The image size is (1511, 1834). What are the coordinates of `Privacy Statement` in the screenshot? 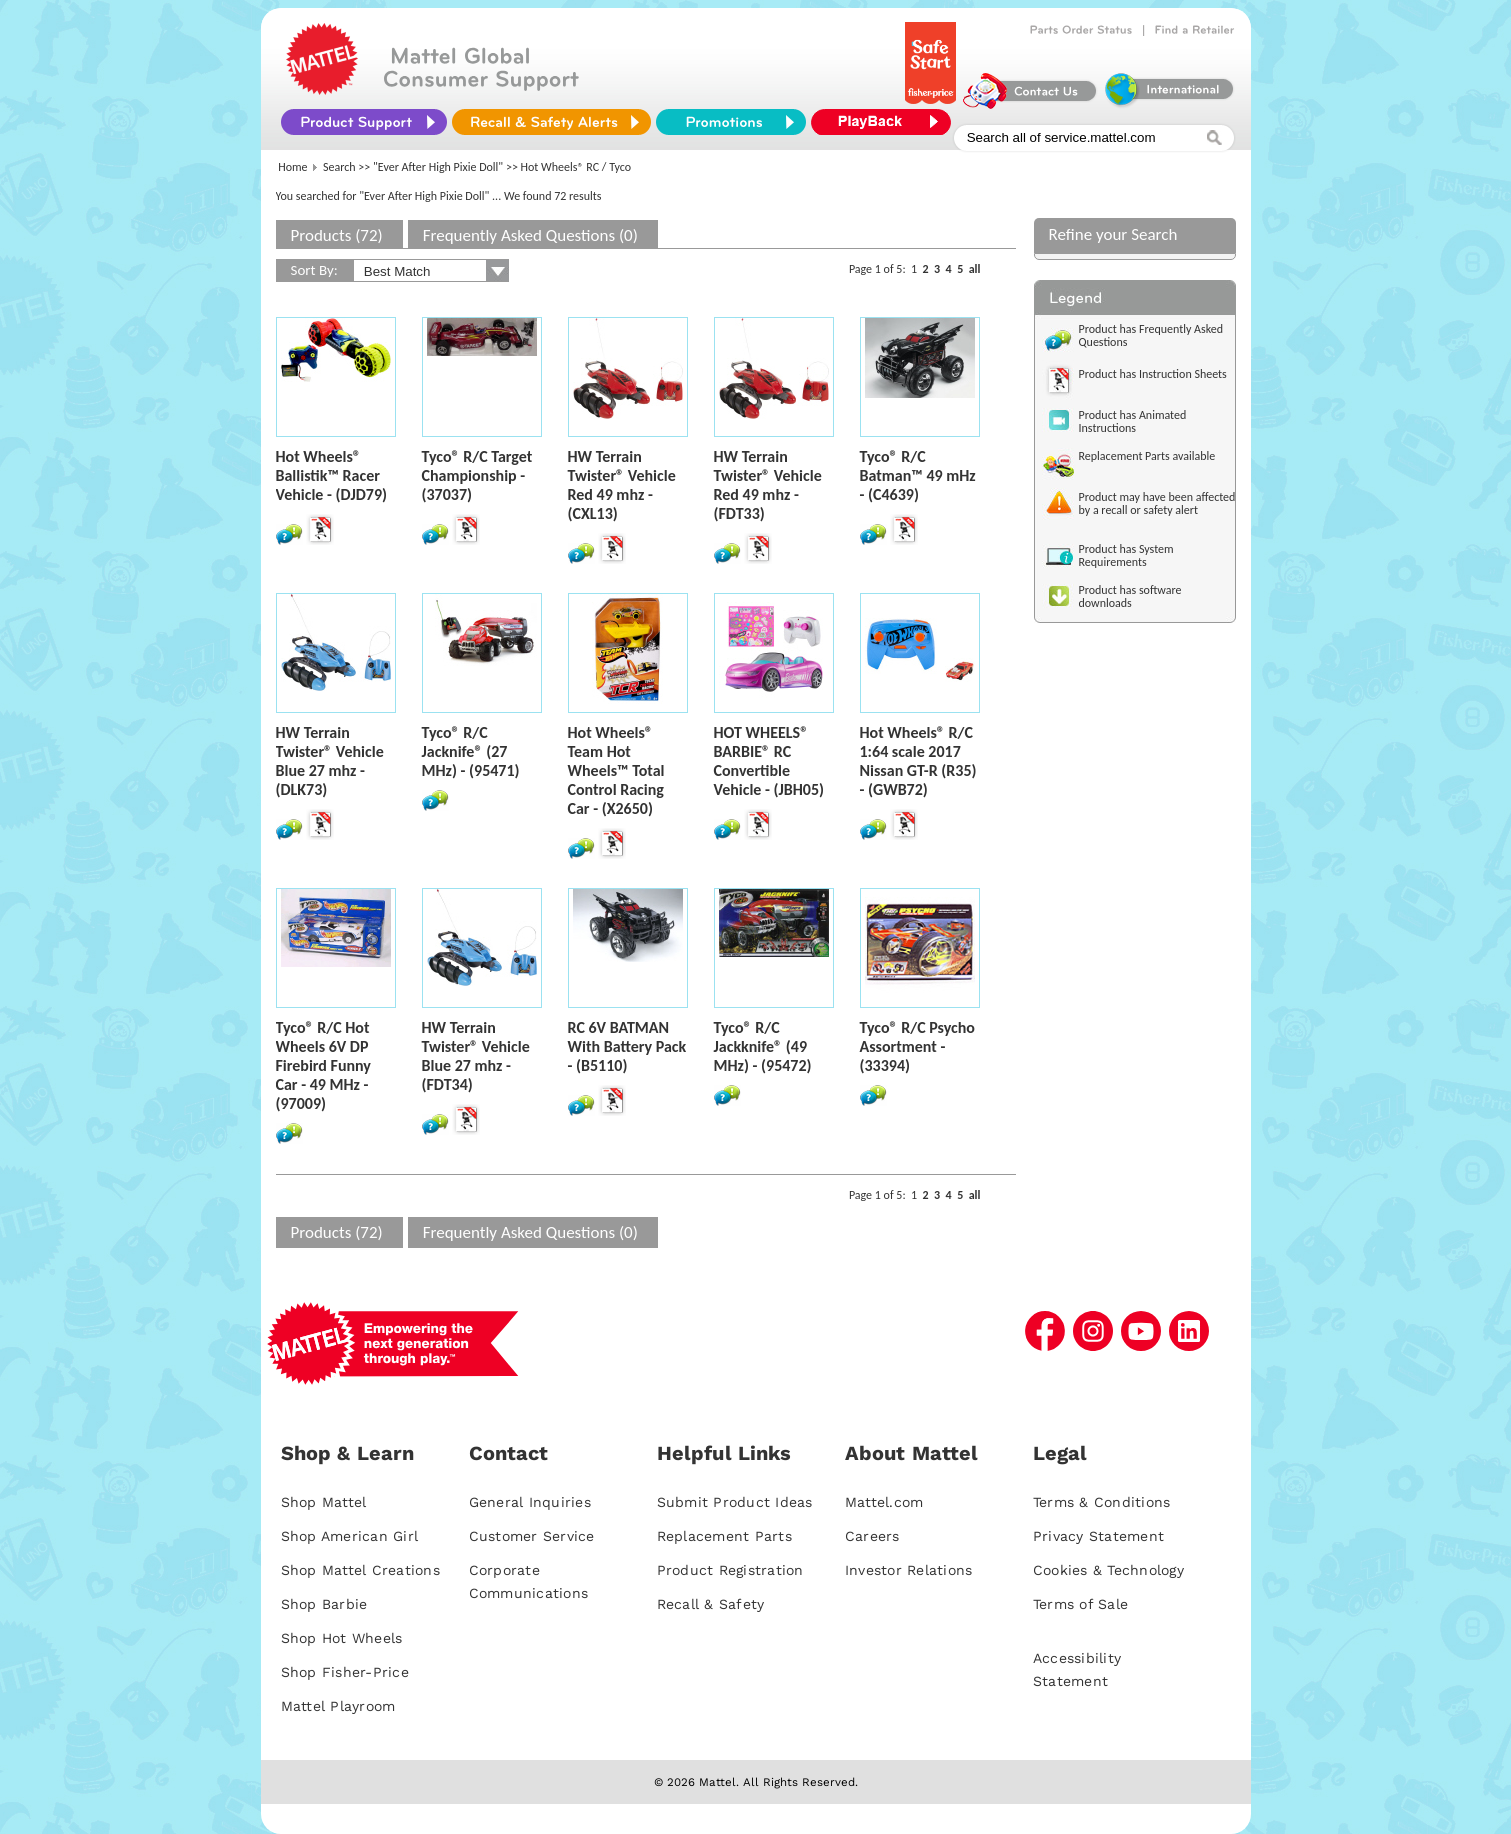 It's located at (1098, 1536).